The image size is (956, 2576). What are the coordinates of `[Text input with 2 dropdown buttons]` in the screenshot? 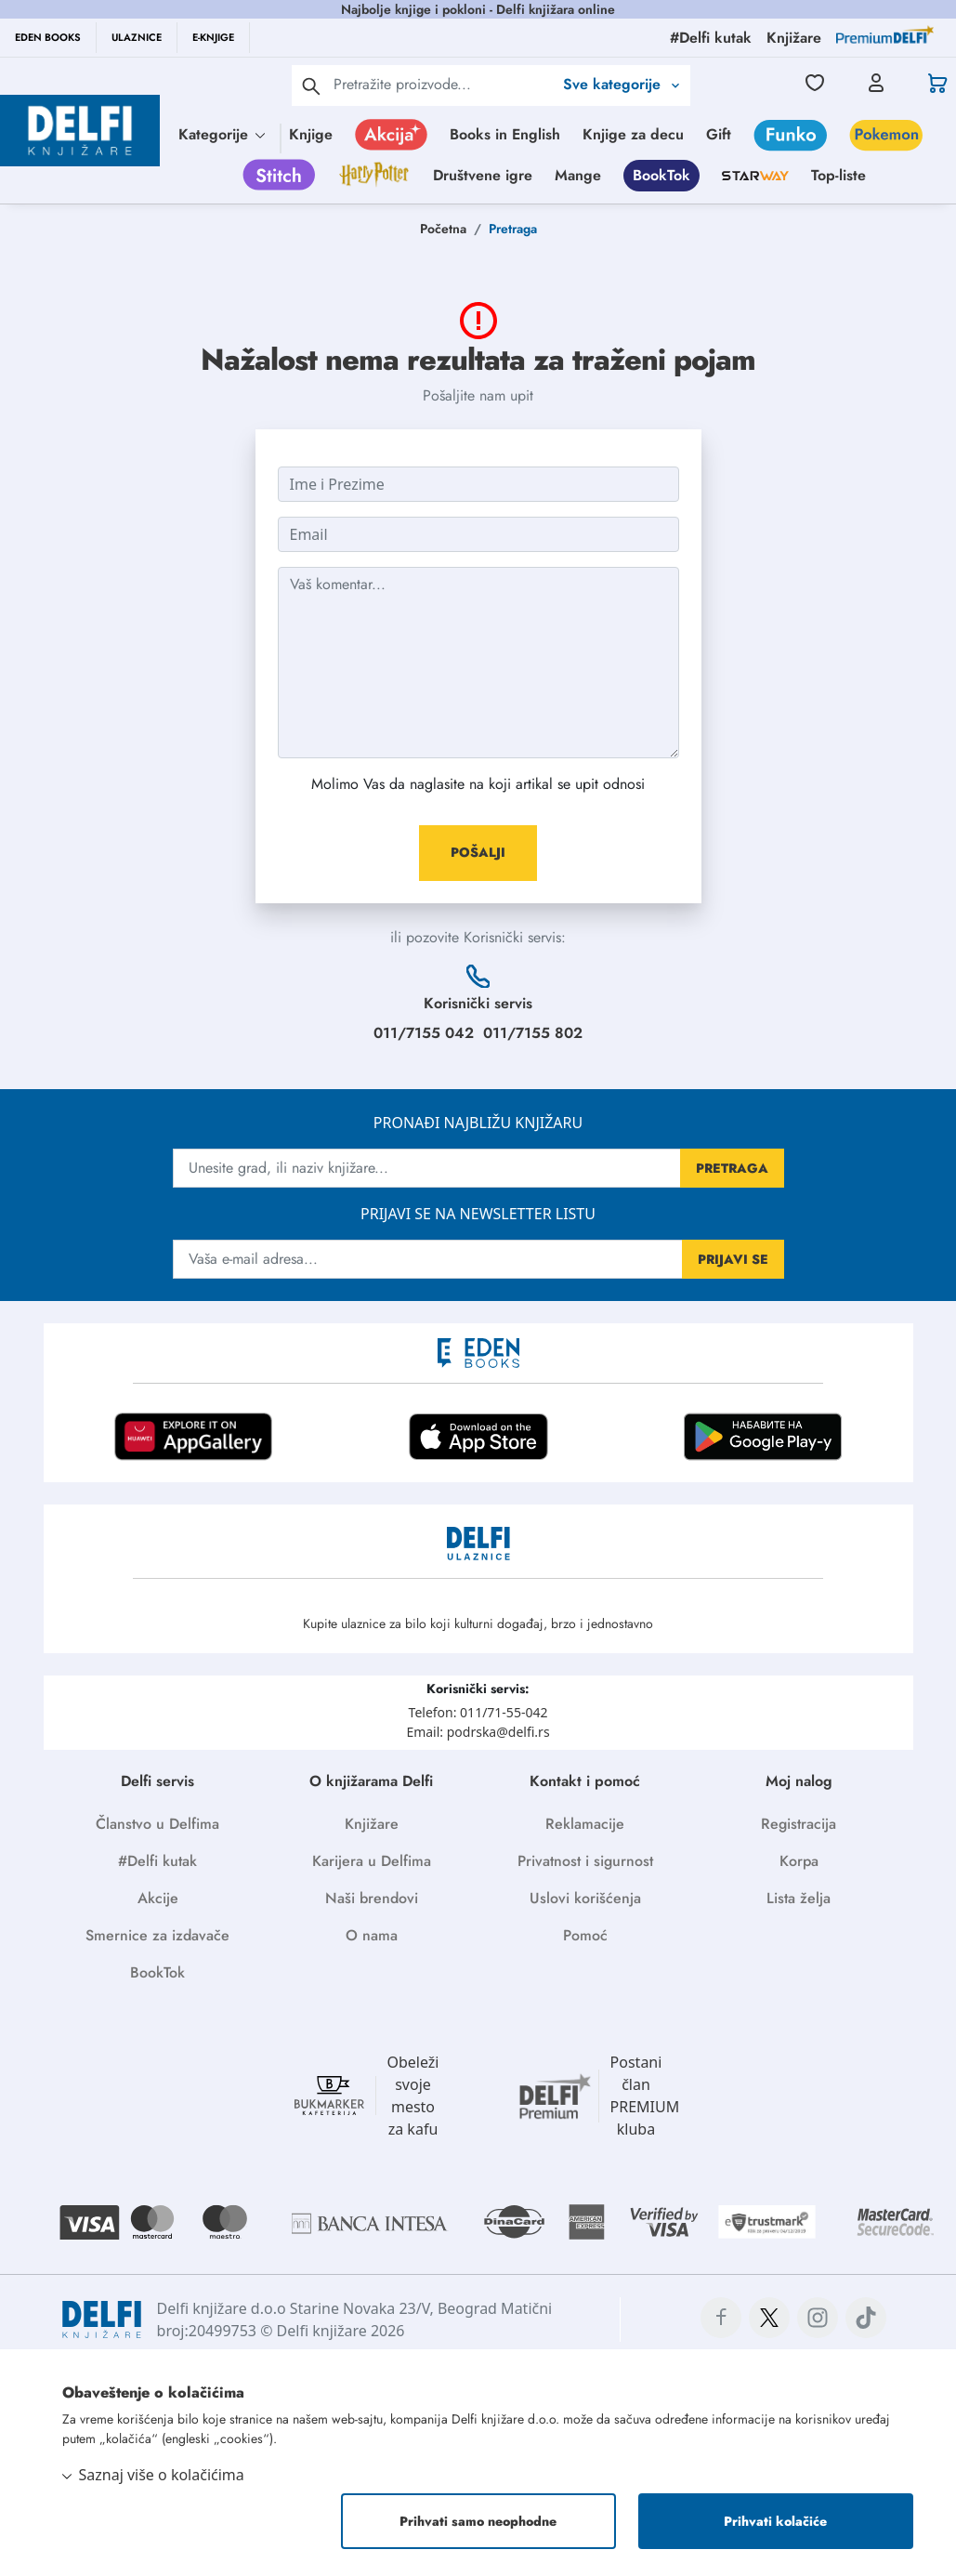 It's located at (443, 84).